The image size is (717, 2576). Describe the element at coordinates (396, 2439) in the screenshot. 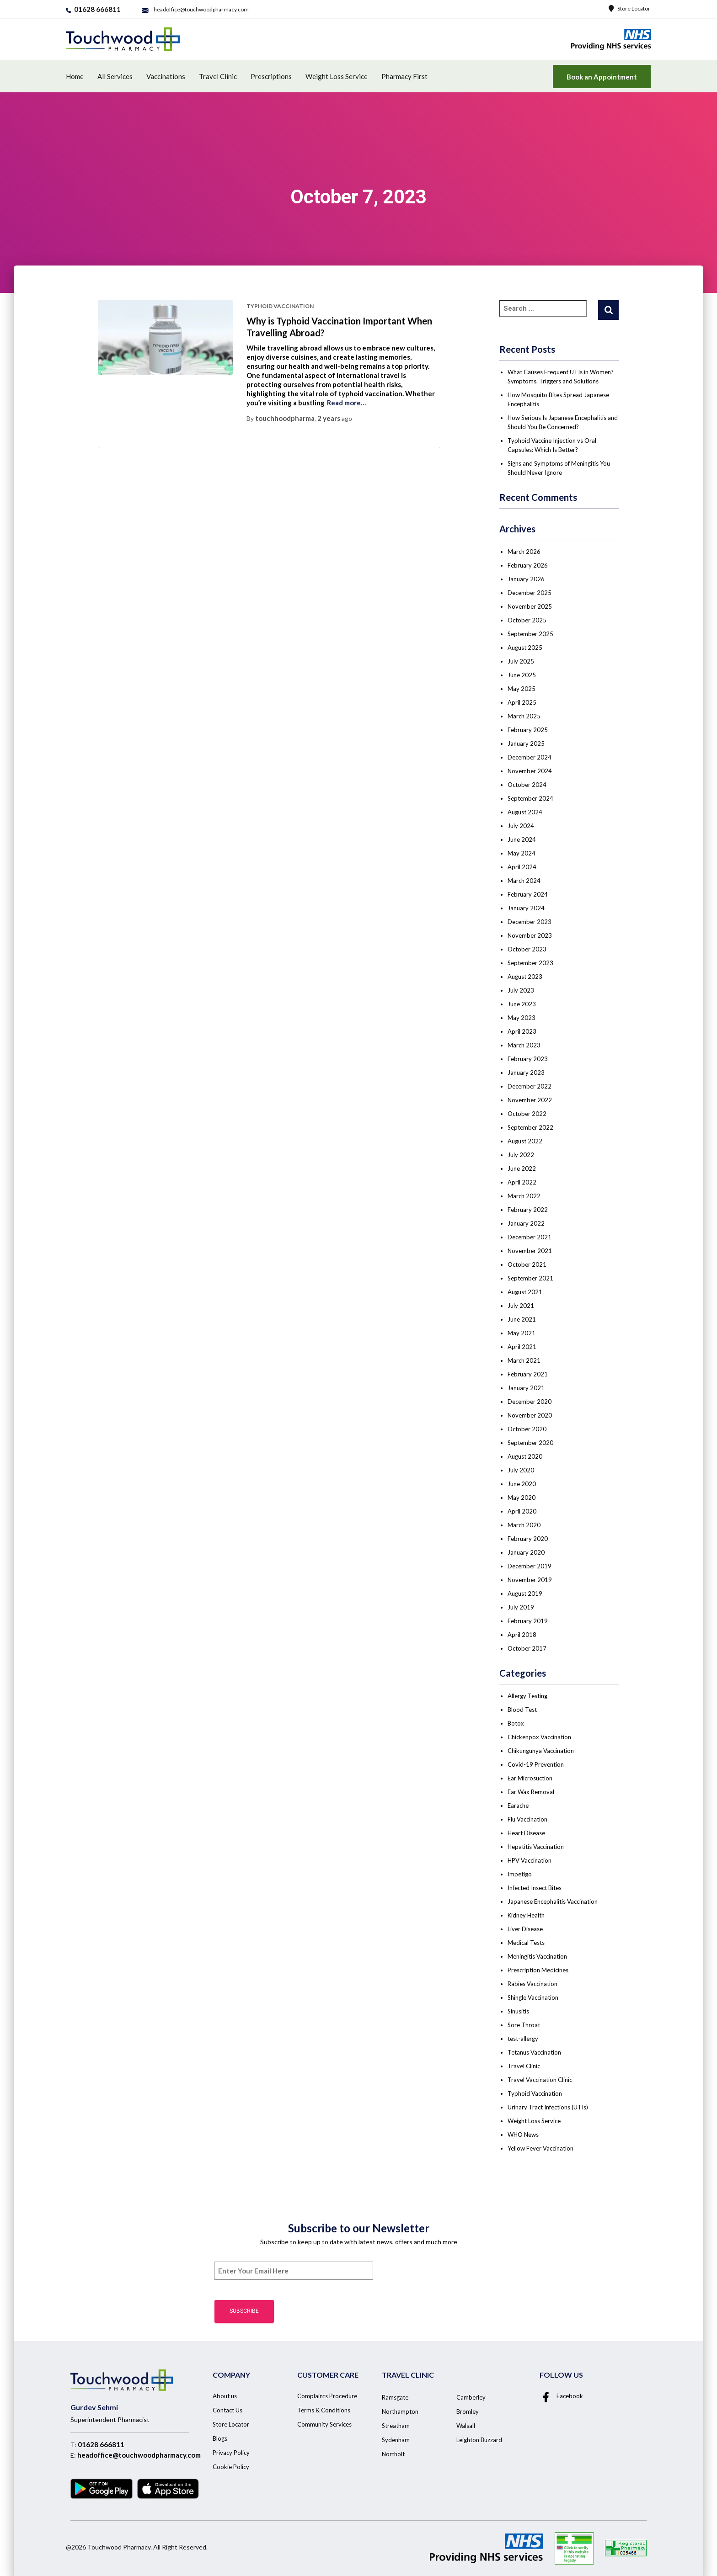

I see `Sydenham` at that location.